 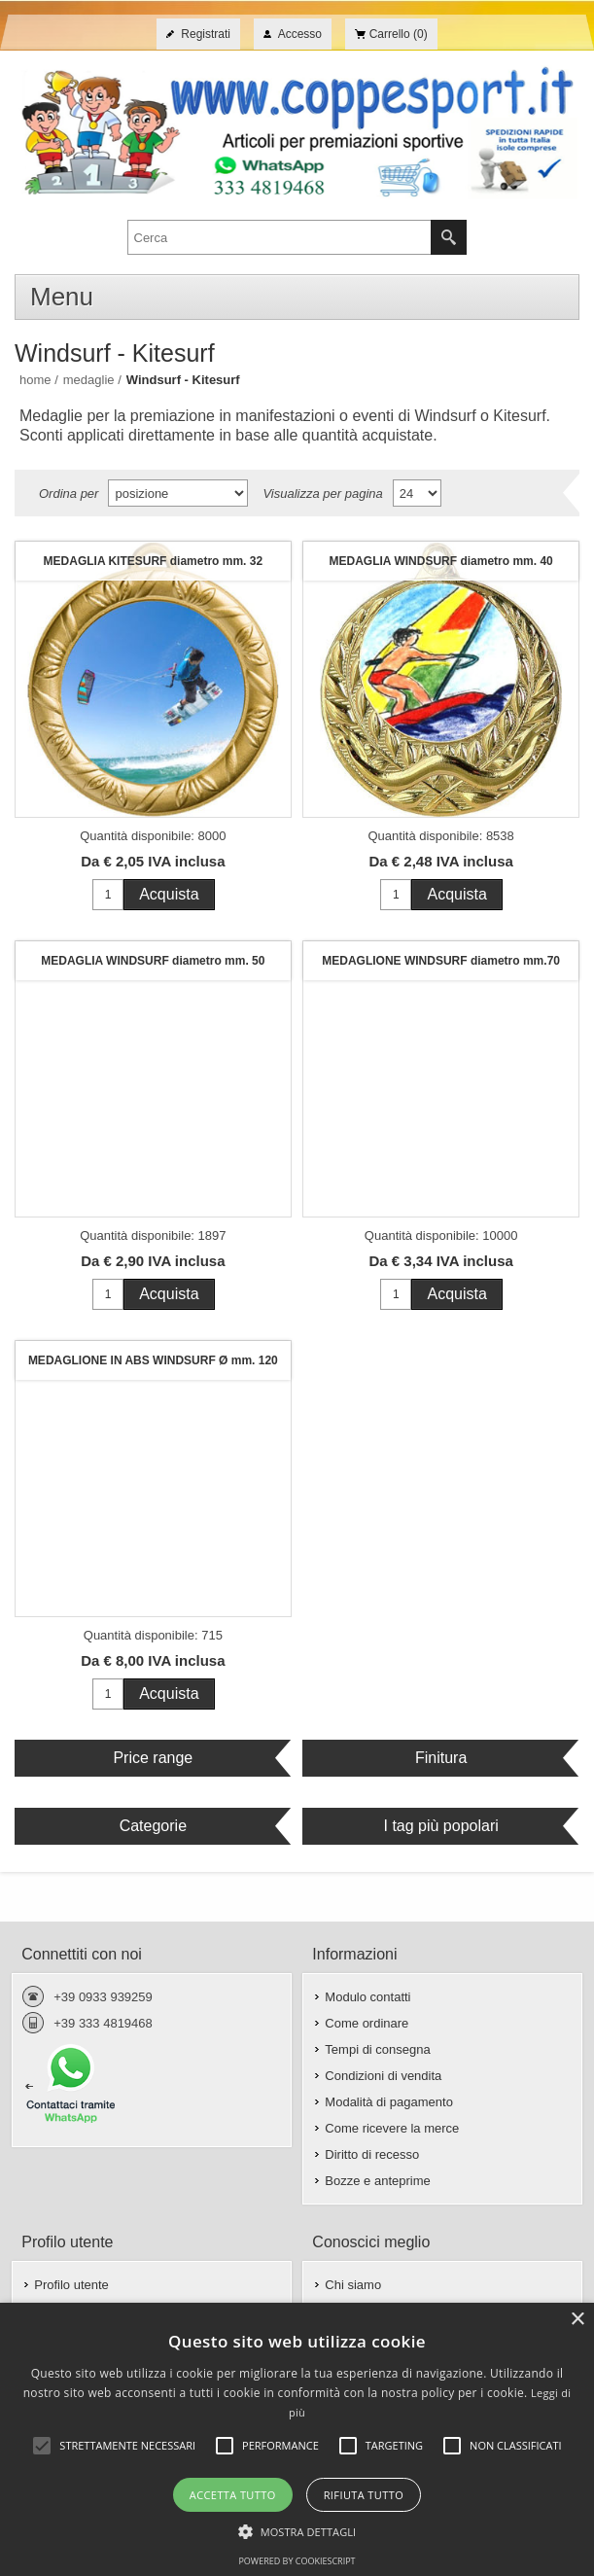 I want to click on Price range, so click(x=152, y=1757).